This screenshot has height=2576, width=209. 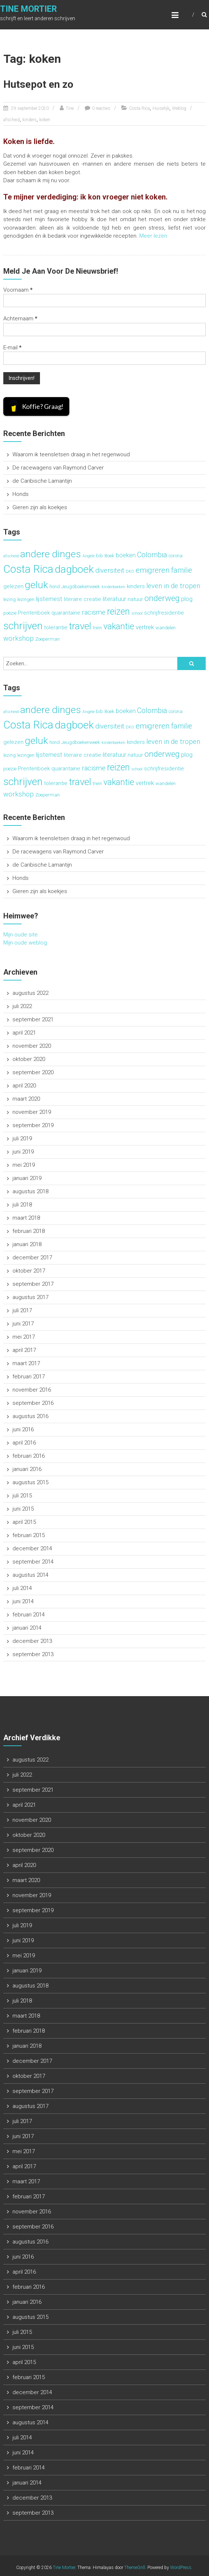 I want to click on WordPress, so click(x=180, y=2567).